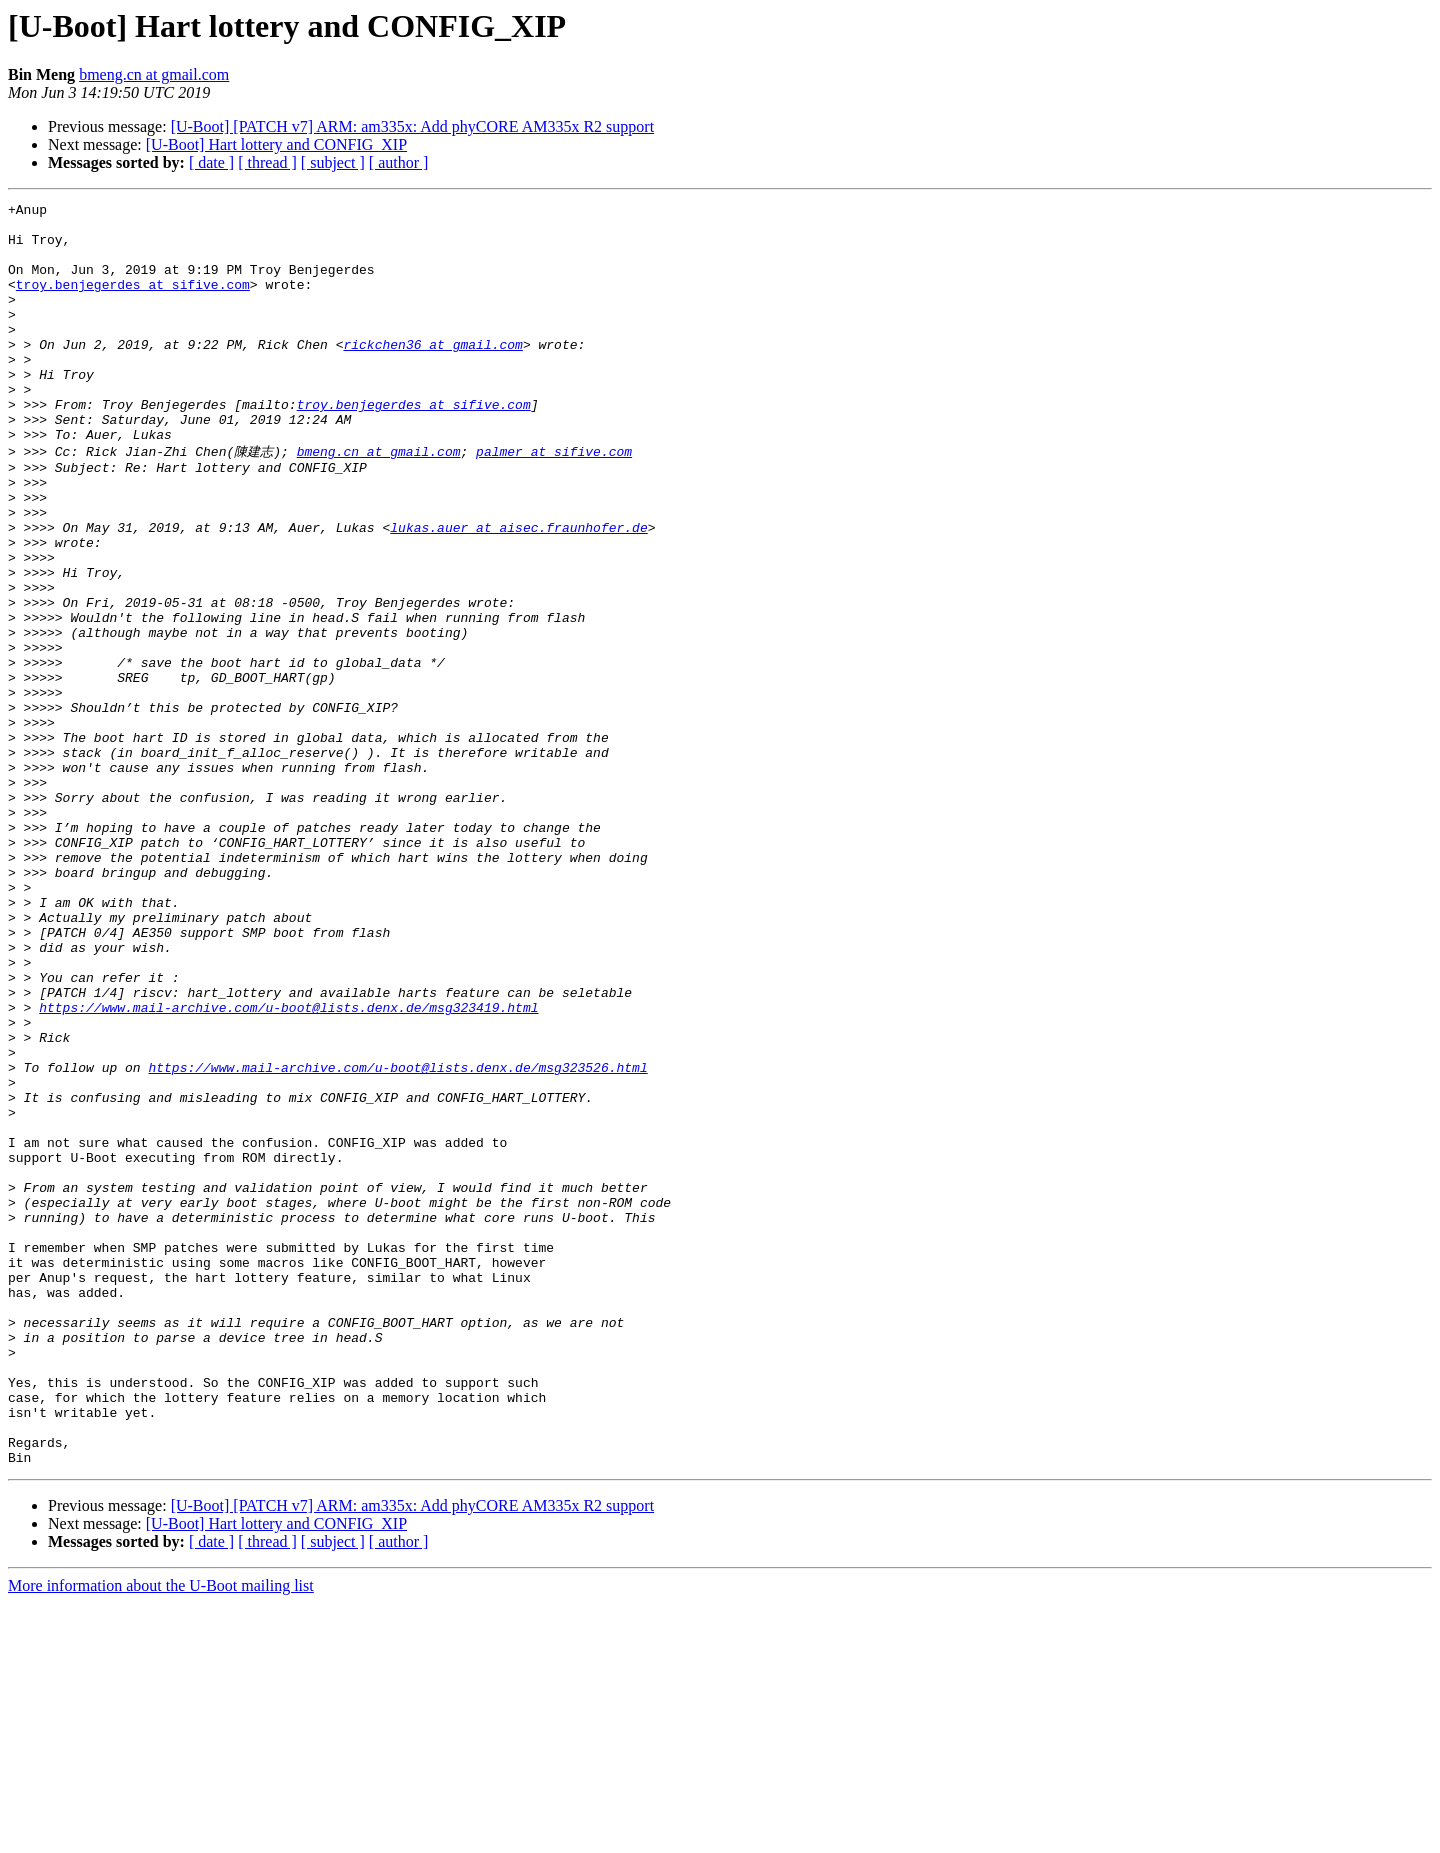 The image size is (1440, 1853). What do you see at coordinates (554, 500) in the screenshot?
I see `palmer at sifive.com` at bounding box center [554, 500].